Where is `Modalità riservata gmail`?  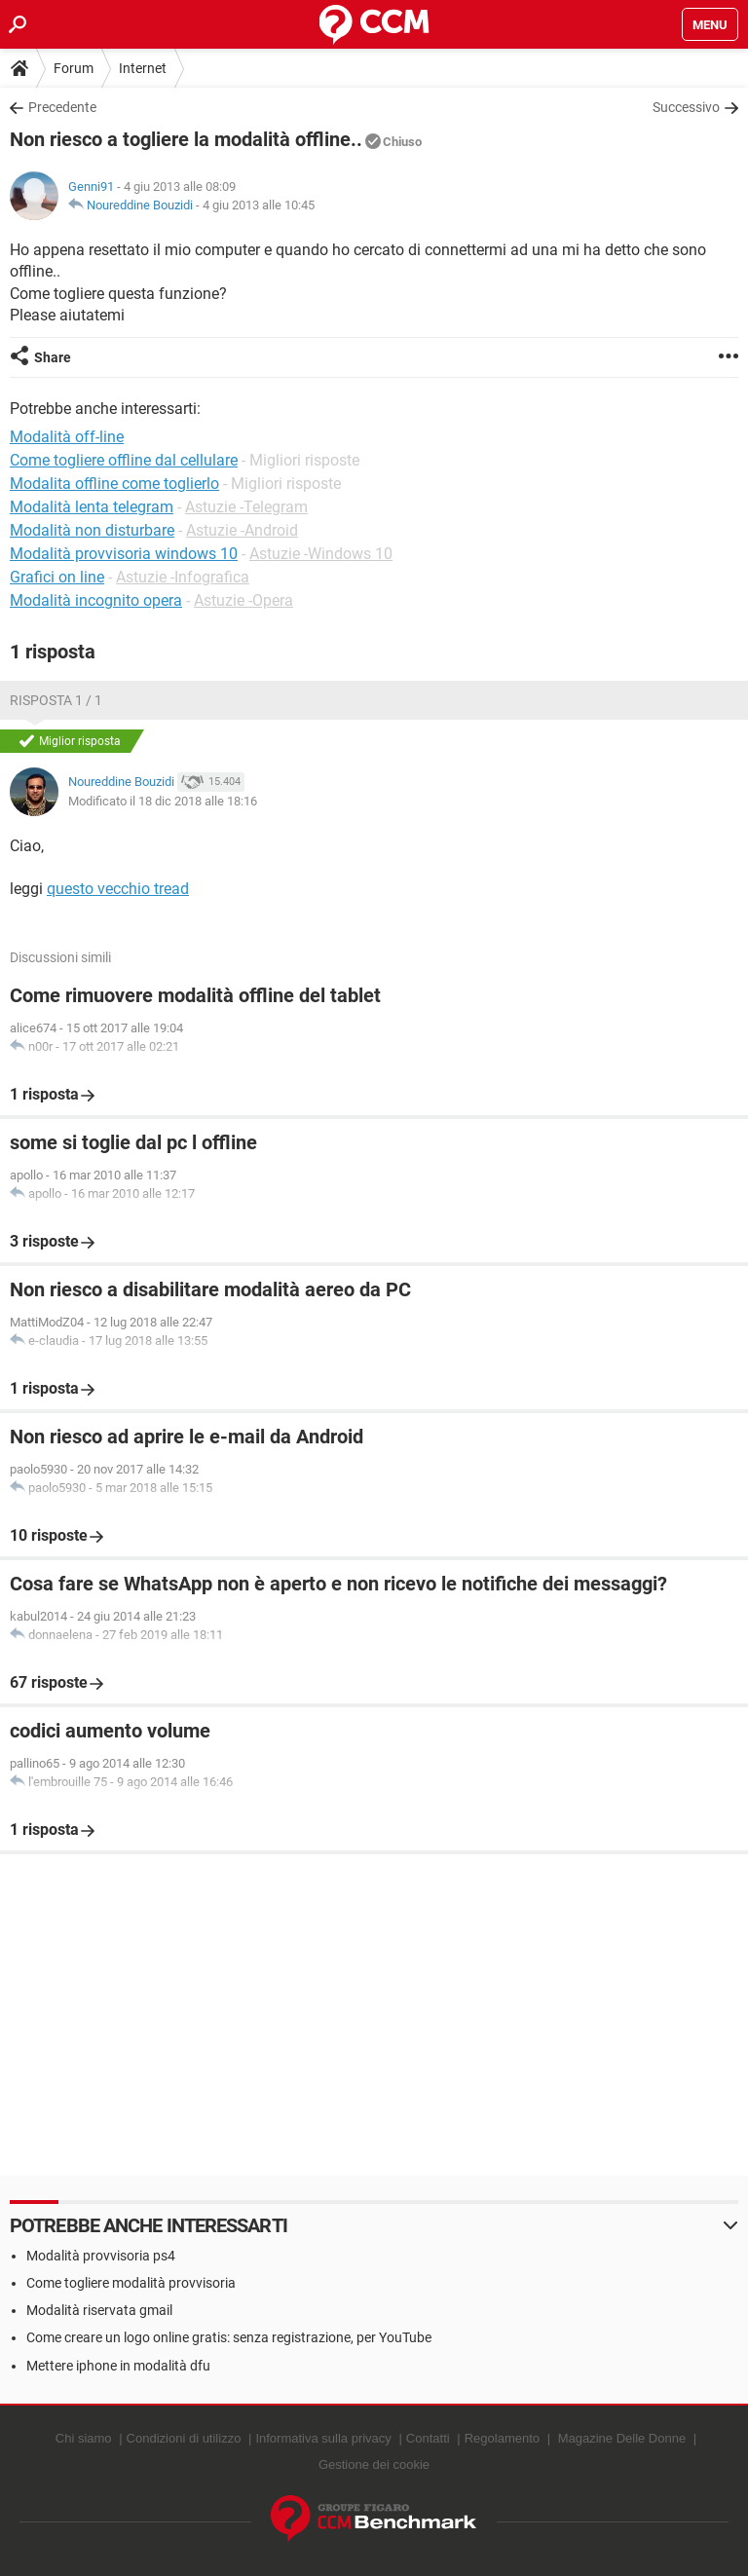 Modalità riservata gmail is located at coordinates (99, 2310).